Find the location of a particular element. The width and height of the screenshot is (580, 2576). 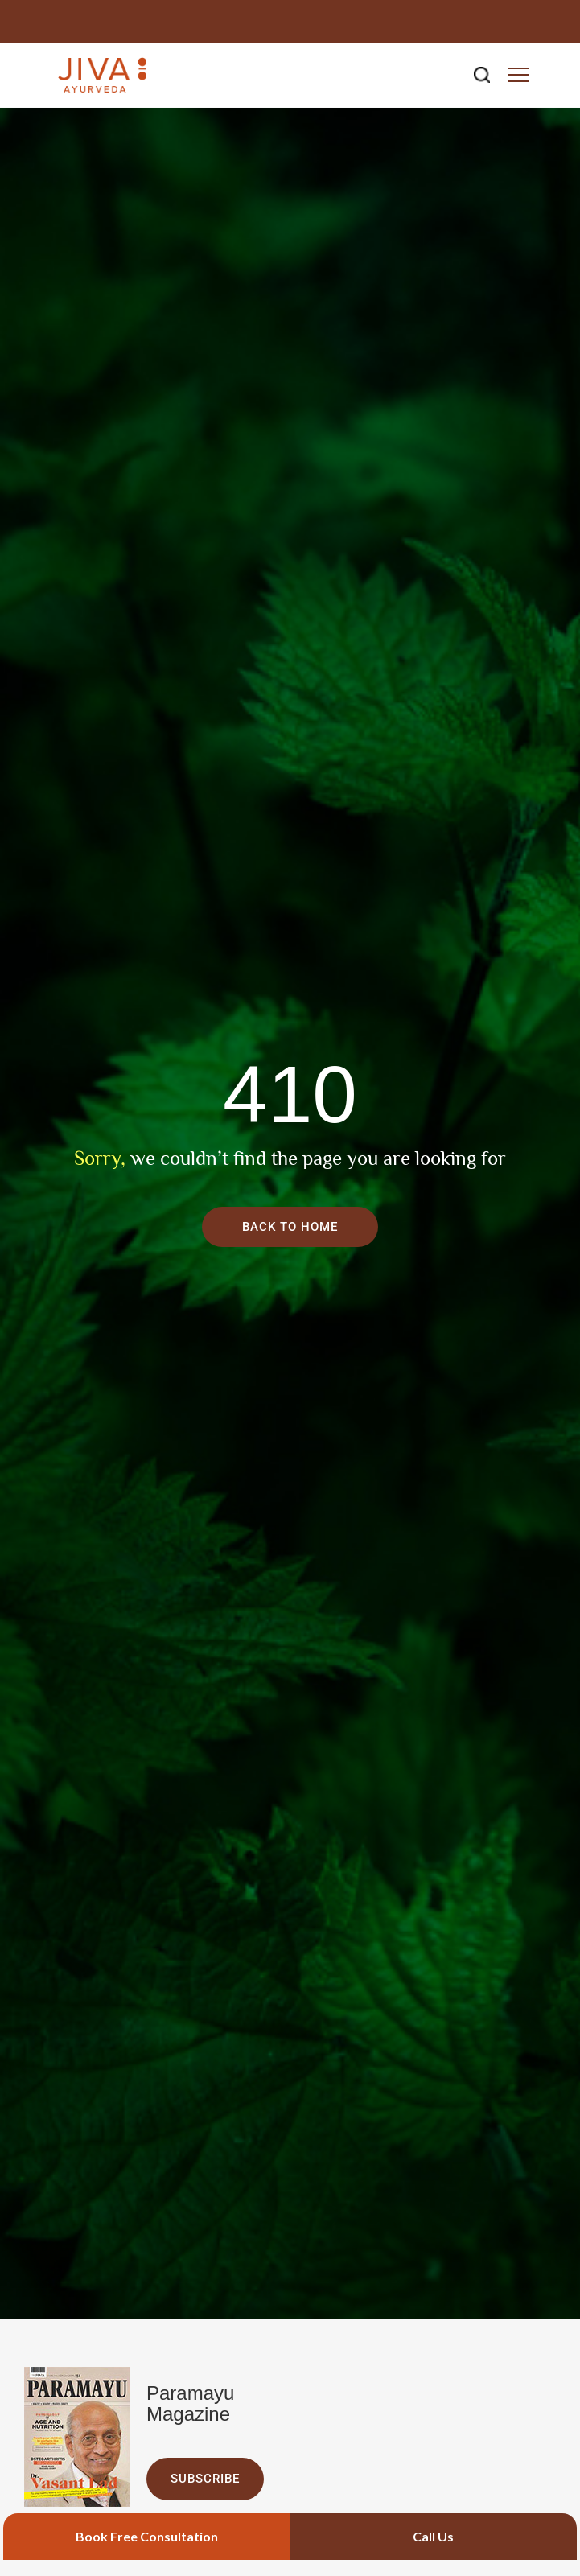

Book Free Consultation is located at coordinates (147, 2536).